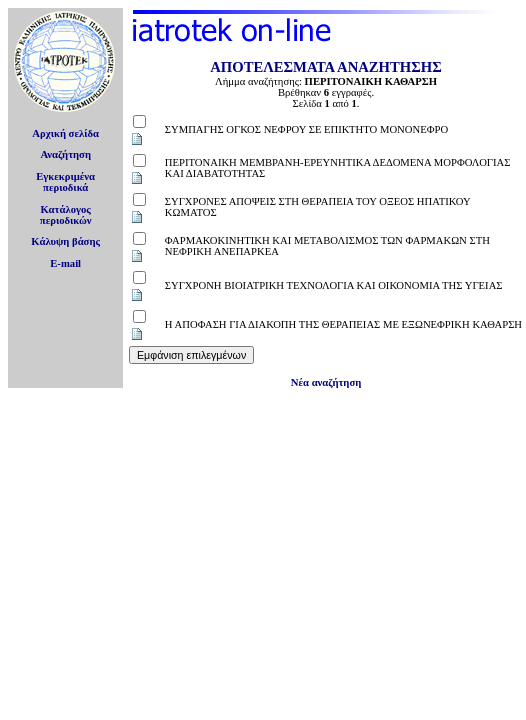  Describe the element at coordinates (65, 133) in the screenshot. I see `Αρχική σελίδα` at that location.